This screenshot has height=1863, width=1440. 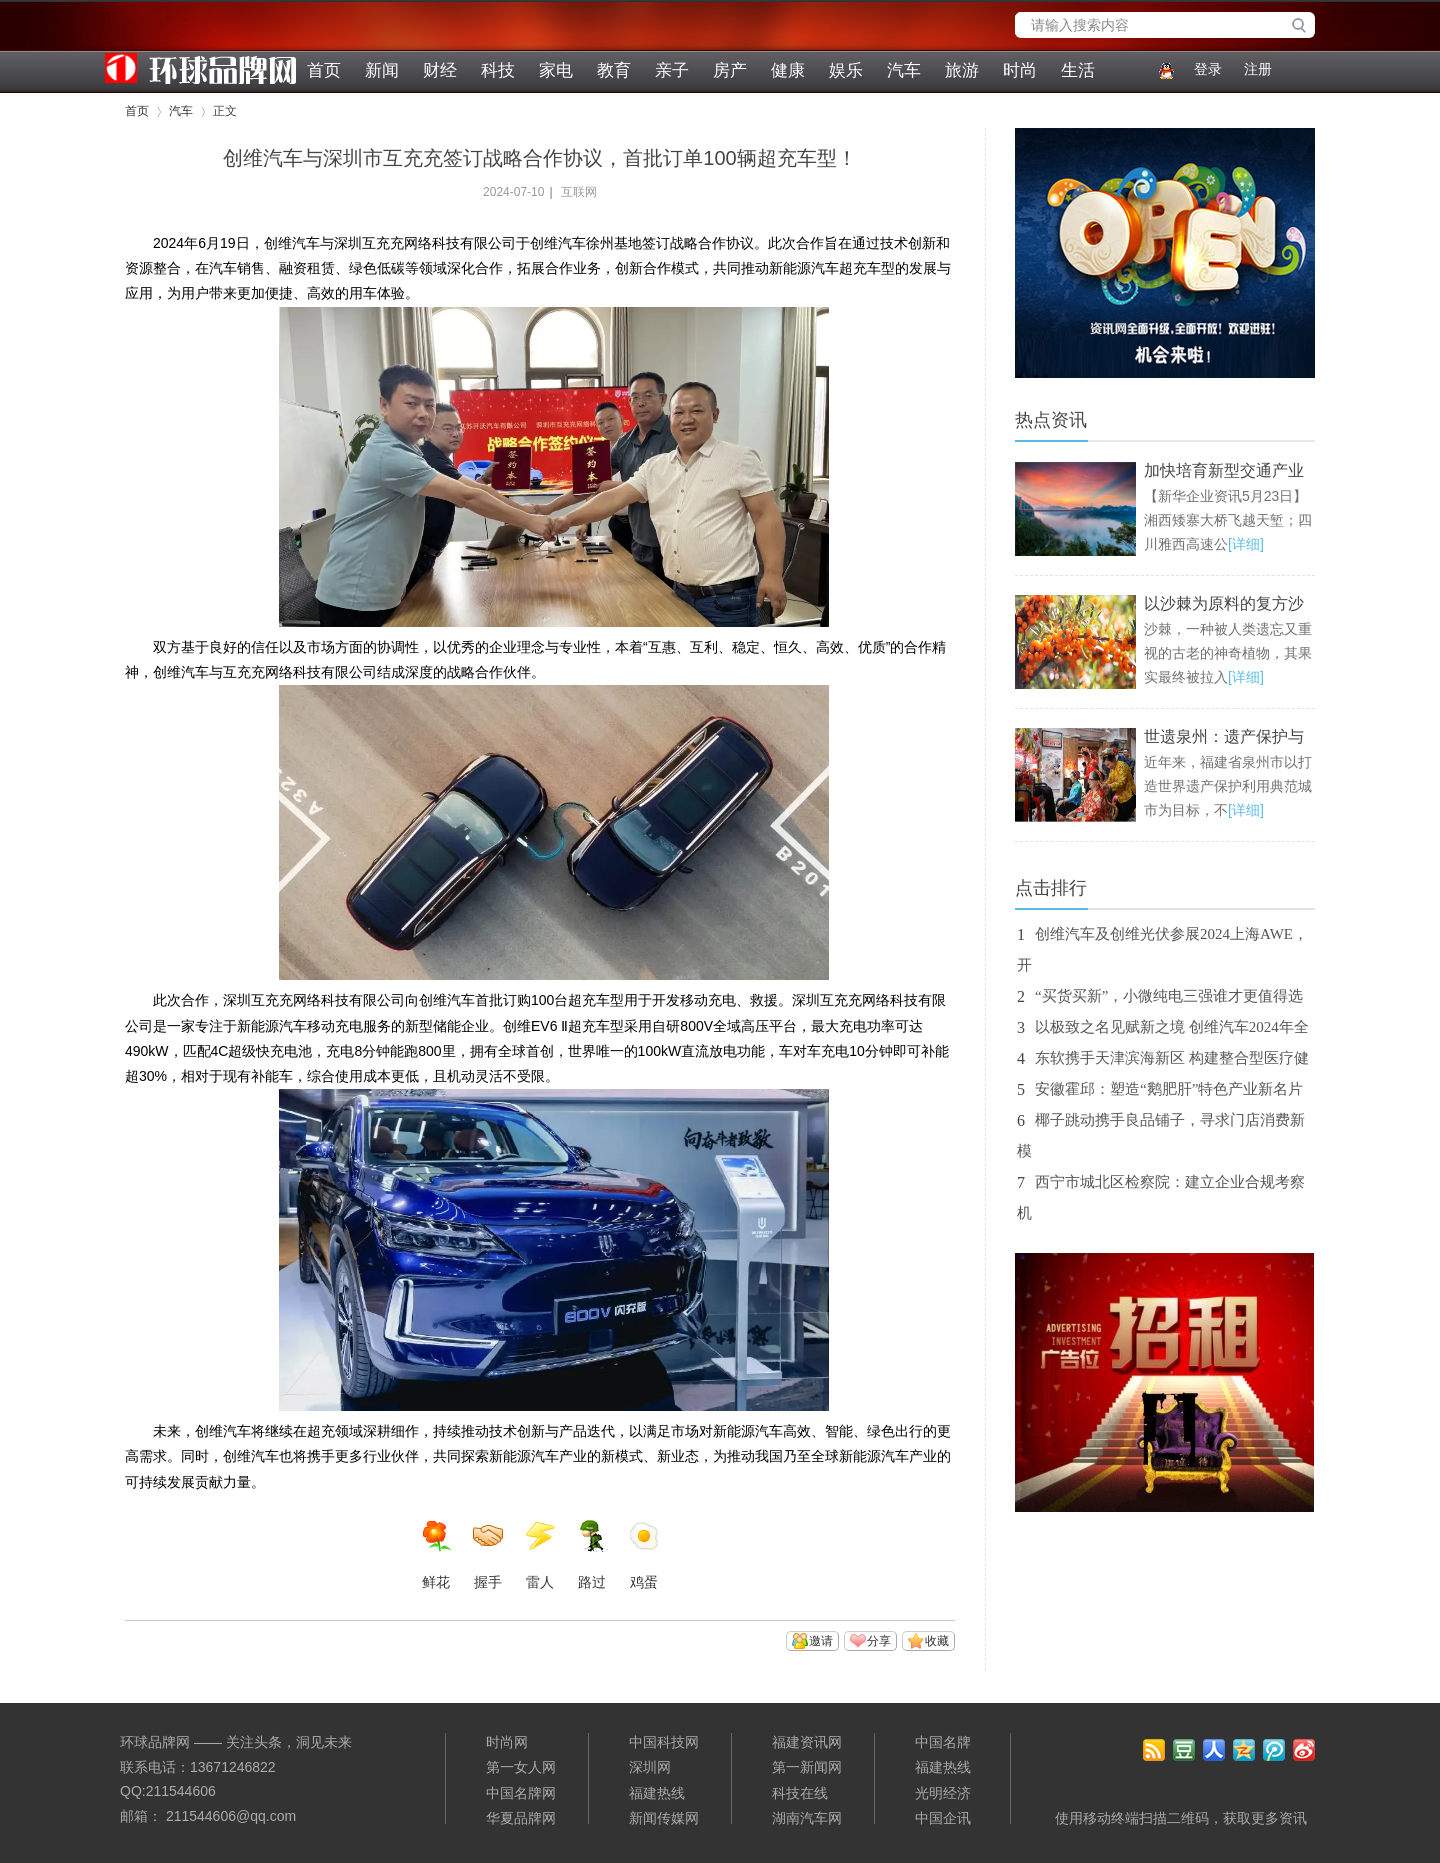 I want to click on 第一新闻网, so click(x=807, y=1767).